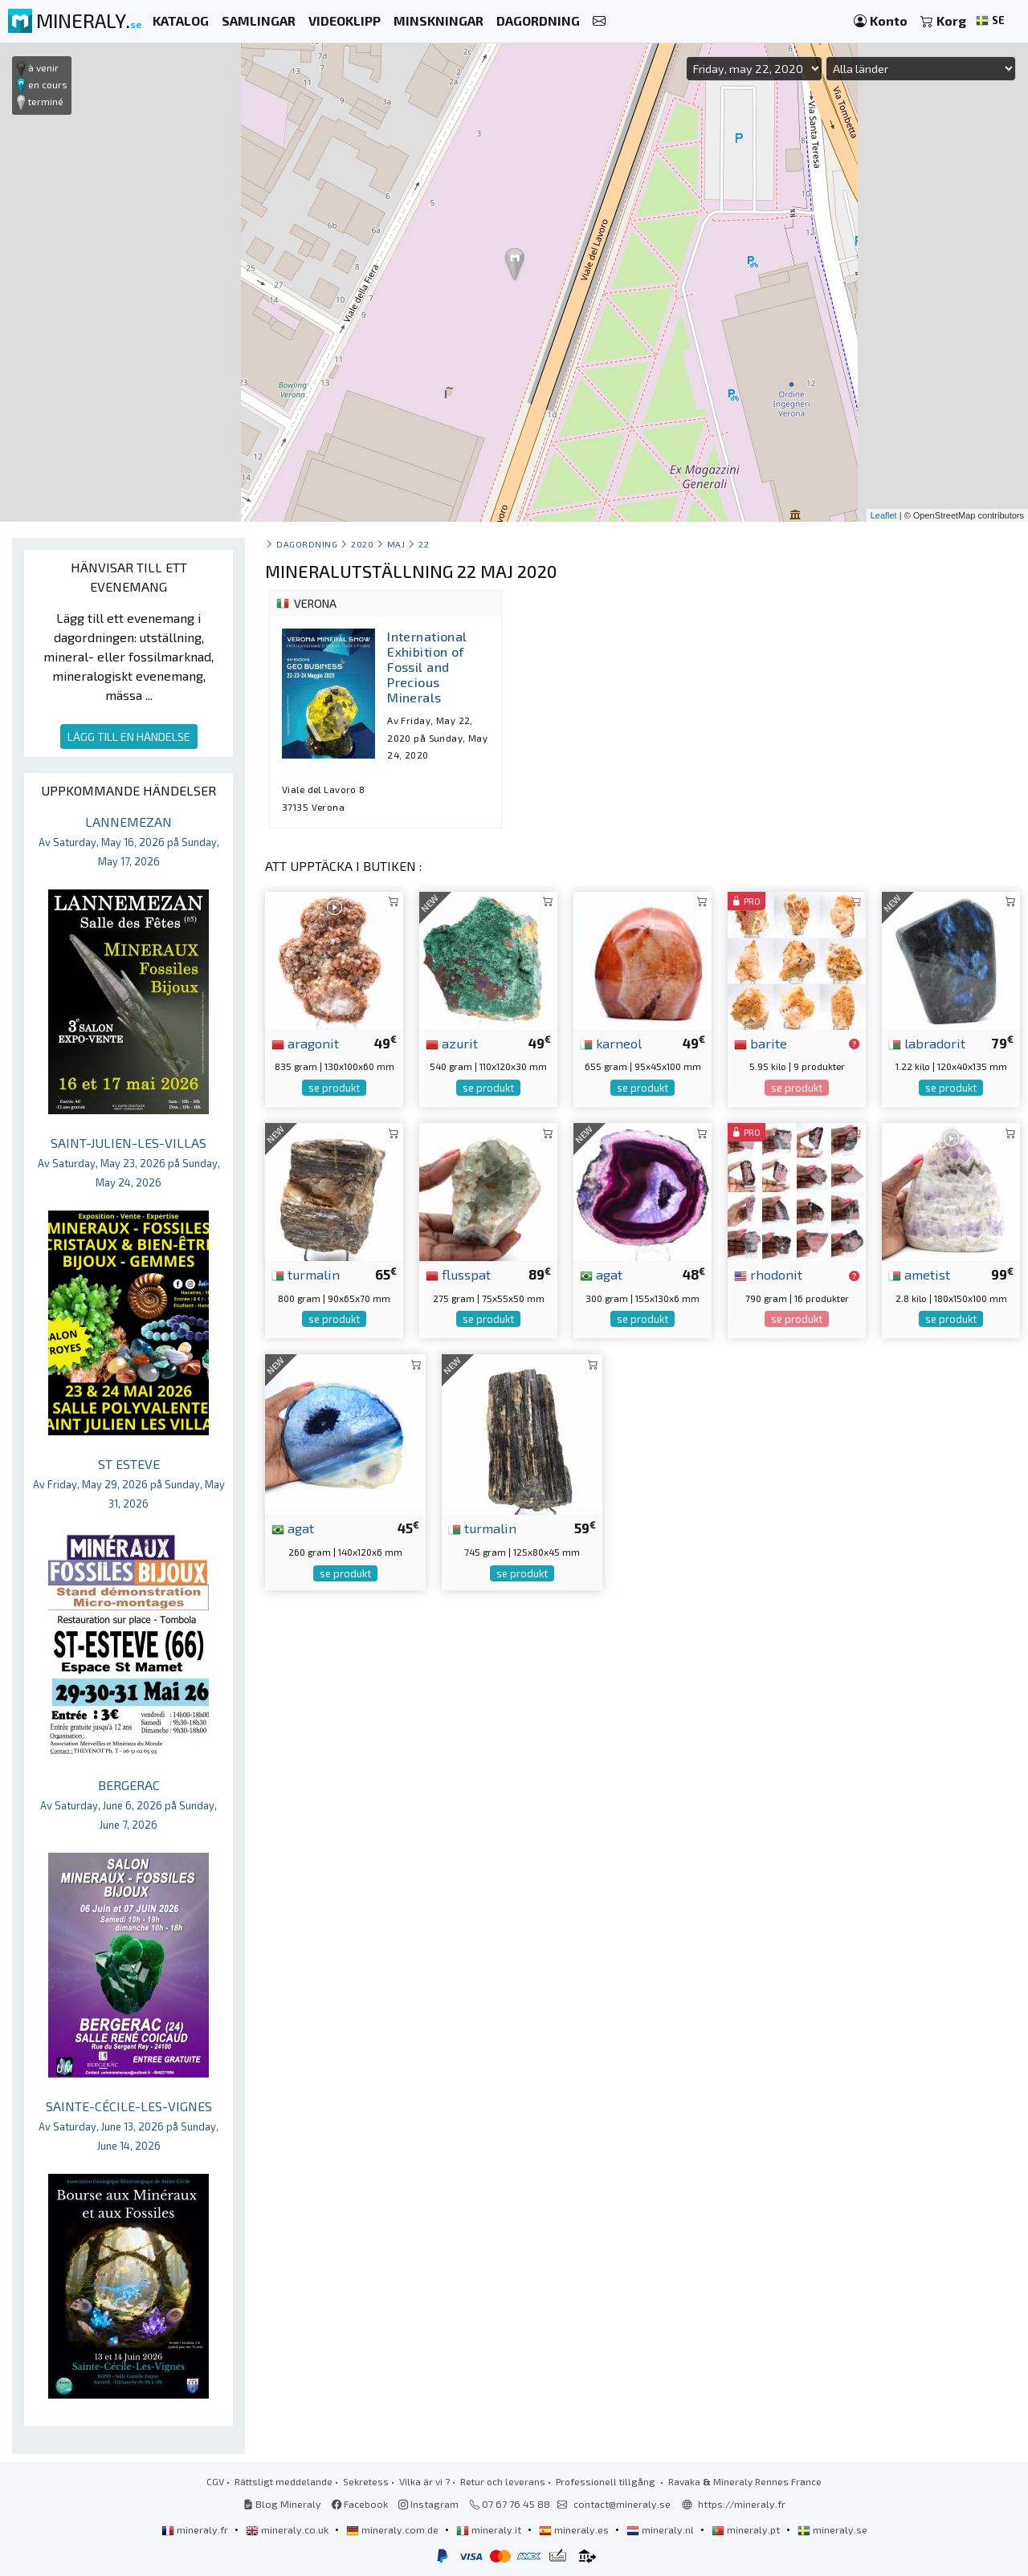 The height and width of the screenshot is (2576, 1028). What do you see at coordinates (502, 2481) in the screenshot?
I see `Retur och leverans` at bounding box center [502, 2481].